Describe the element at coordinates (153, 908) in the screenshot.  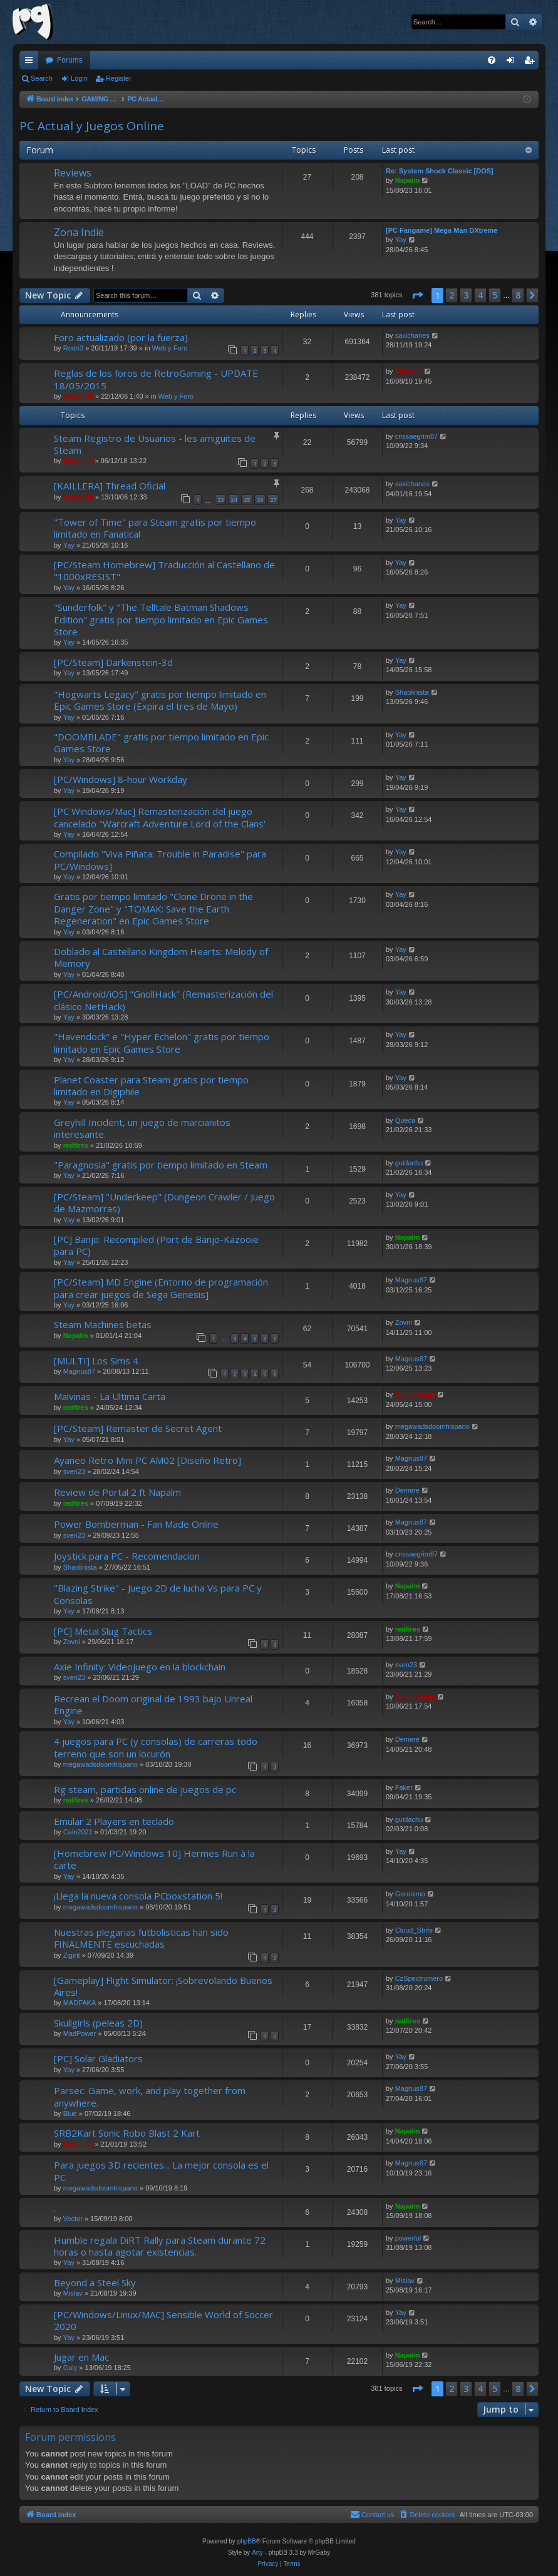
I see `Gratis por tiempo limitado "Clone Drone in the Danger Zone" y "TOMAK: Save the Earth Regeneration" en Epic Games Store` at that location.